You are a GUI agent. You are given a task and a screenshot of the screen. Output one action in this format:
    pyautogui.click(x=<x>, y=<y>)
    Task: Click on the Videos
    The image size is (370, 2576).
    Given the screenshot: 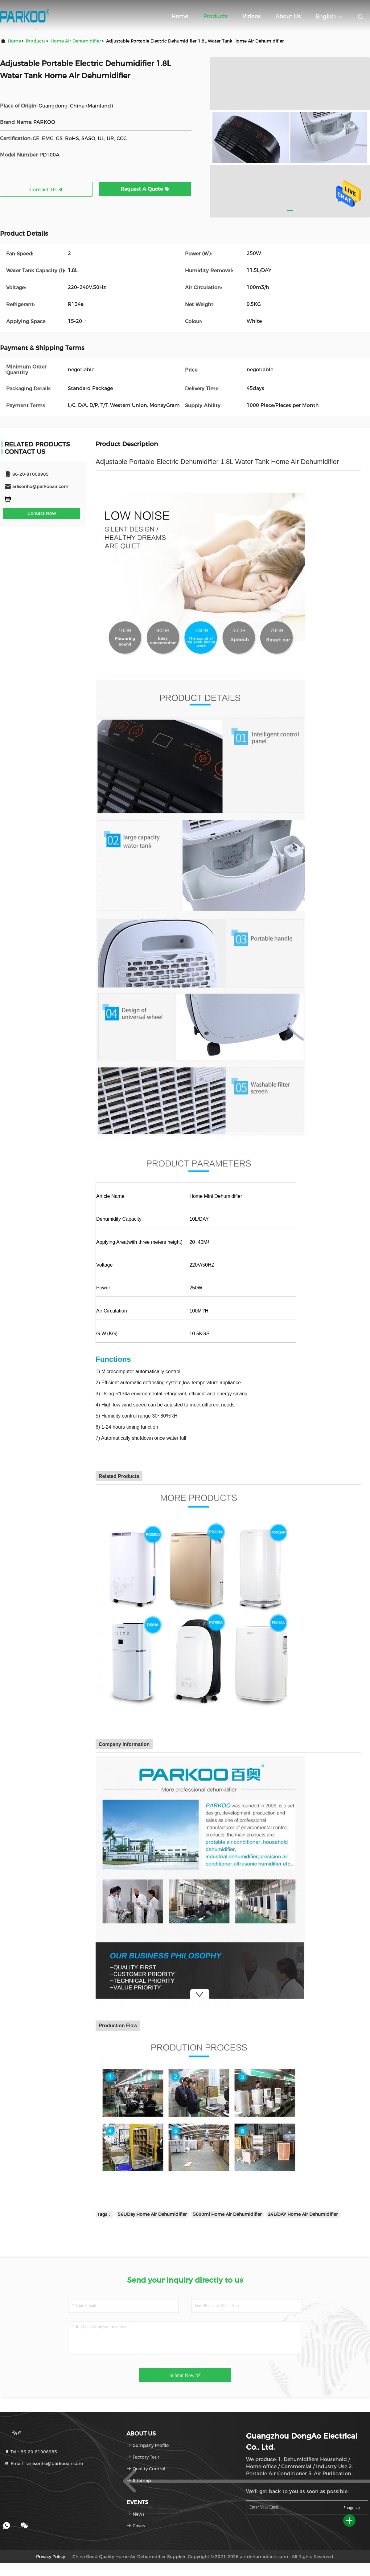 What is the action you would take?
    pyautogui.click(x=251, y=16)
    